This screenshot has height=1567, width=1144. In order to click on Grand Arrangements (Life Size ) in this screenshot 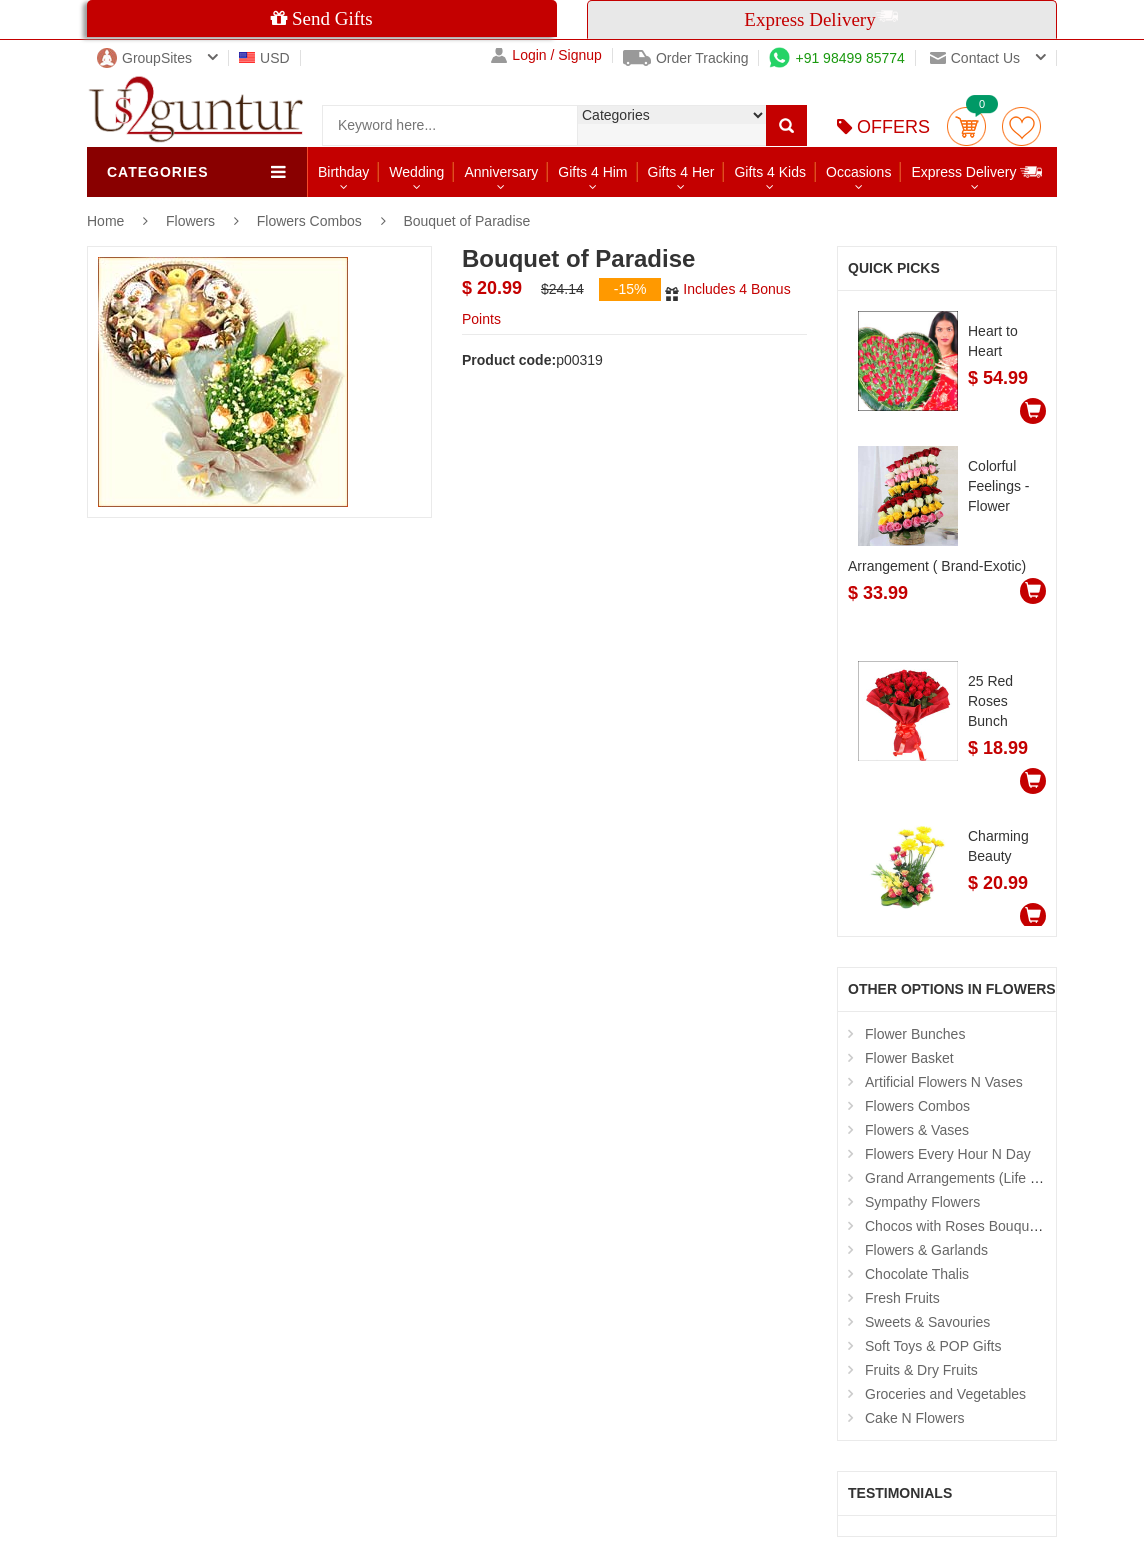, I will do `click(965, 1178)`.